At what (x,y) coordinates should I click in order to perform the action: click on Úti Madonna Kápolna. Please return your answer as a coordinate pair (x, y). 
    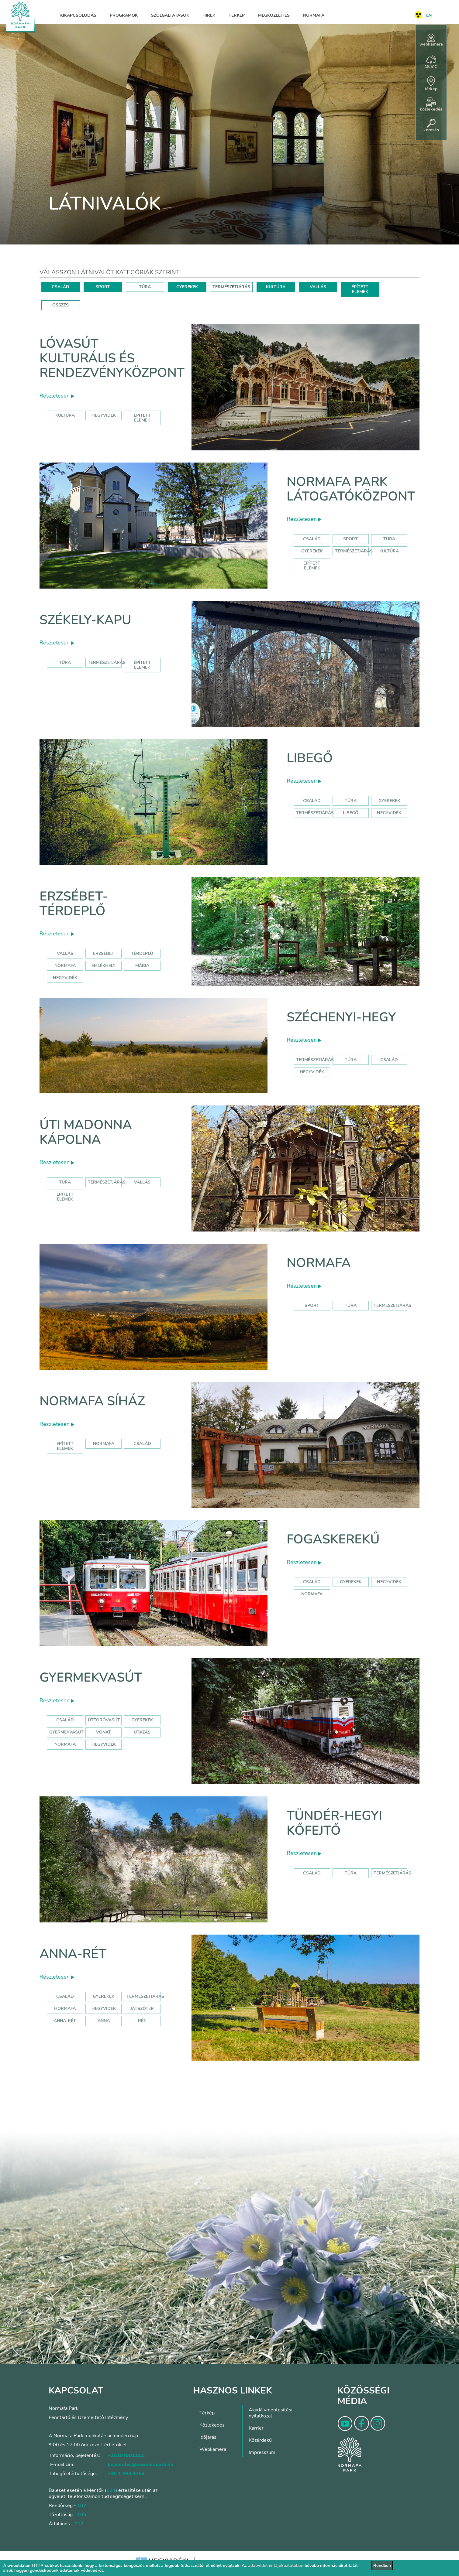
    Looking at the image, I should click on (86, 1132).